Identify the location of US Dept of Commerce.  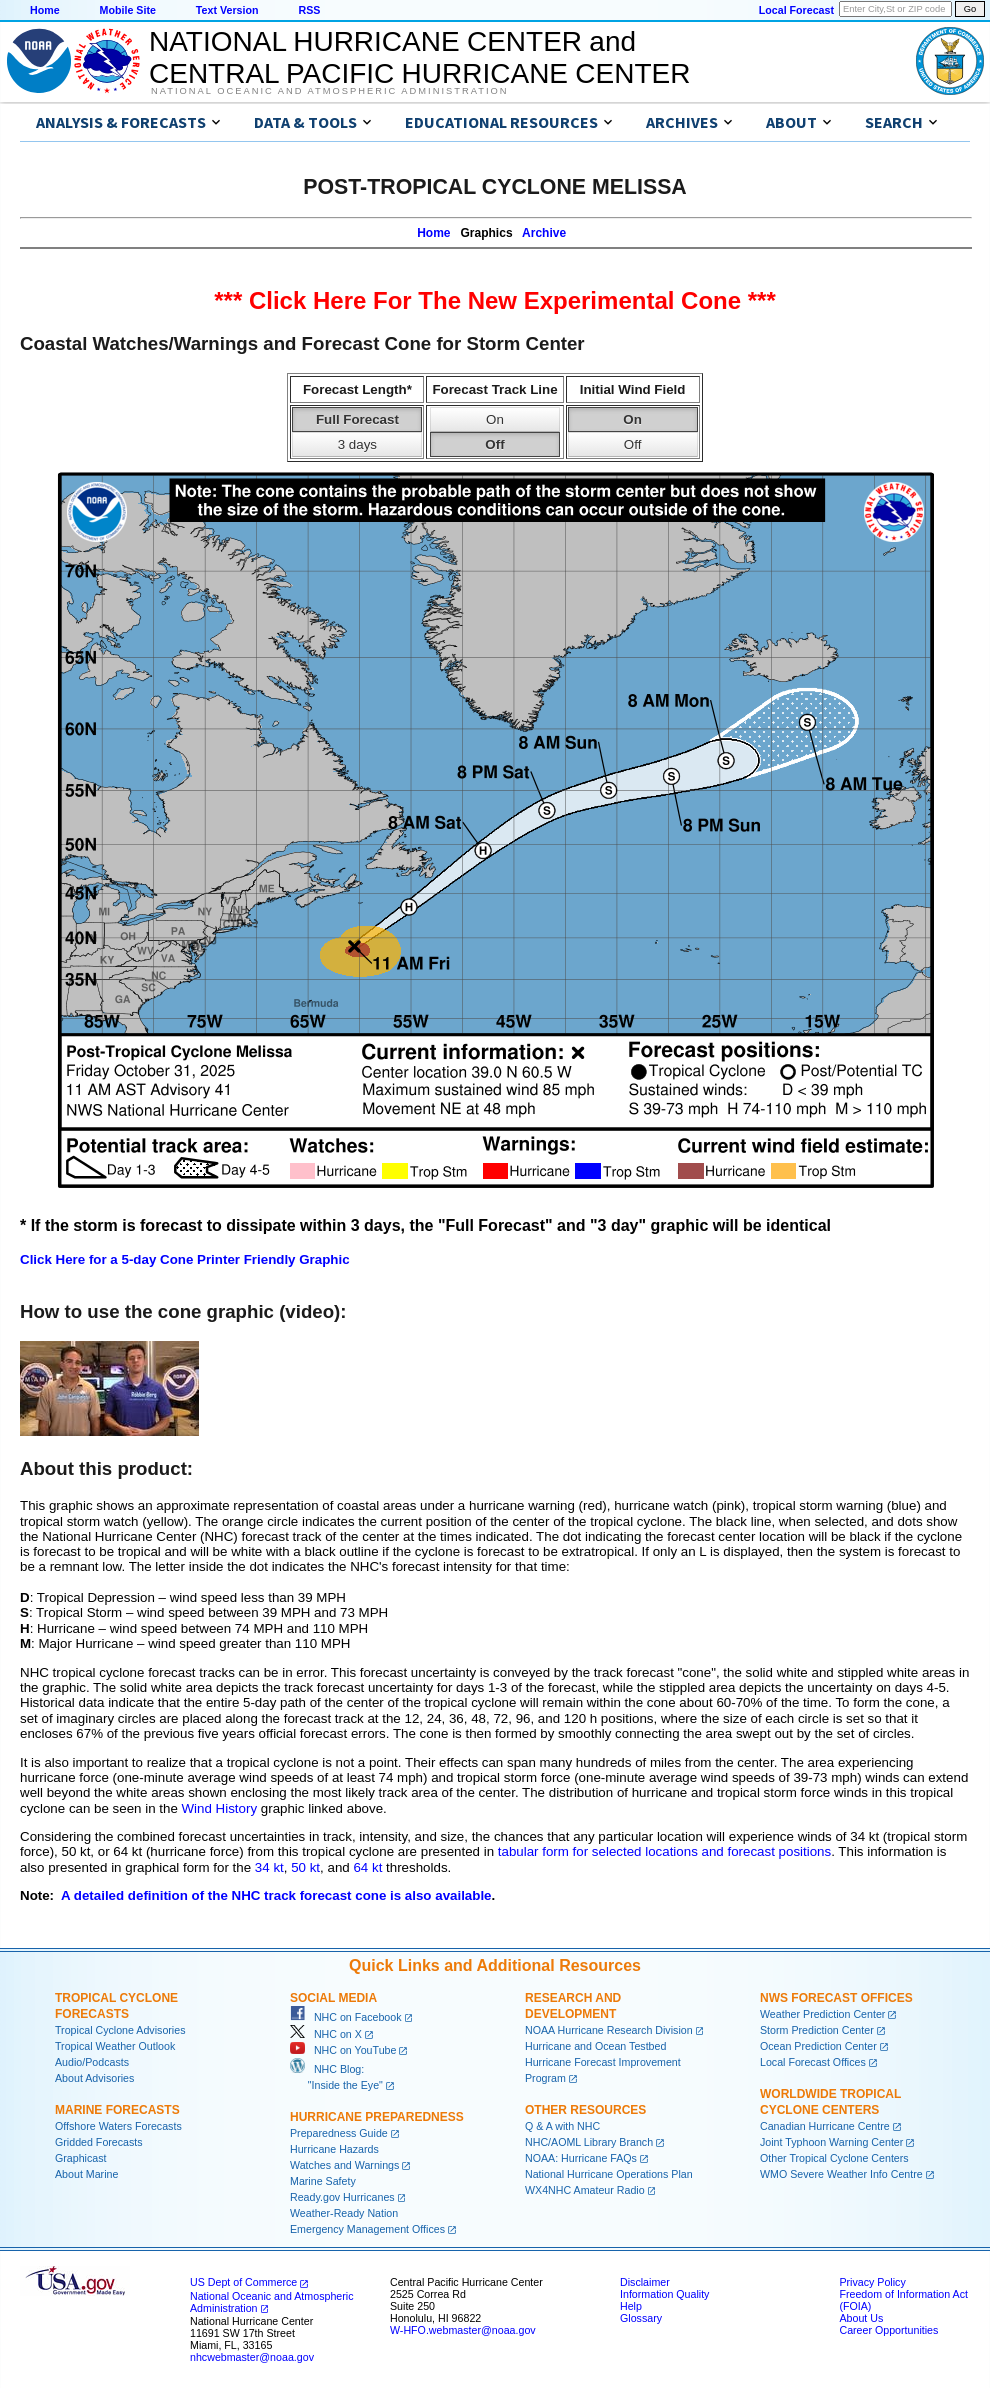
(243, 2282).